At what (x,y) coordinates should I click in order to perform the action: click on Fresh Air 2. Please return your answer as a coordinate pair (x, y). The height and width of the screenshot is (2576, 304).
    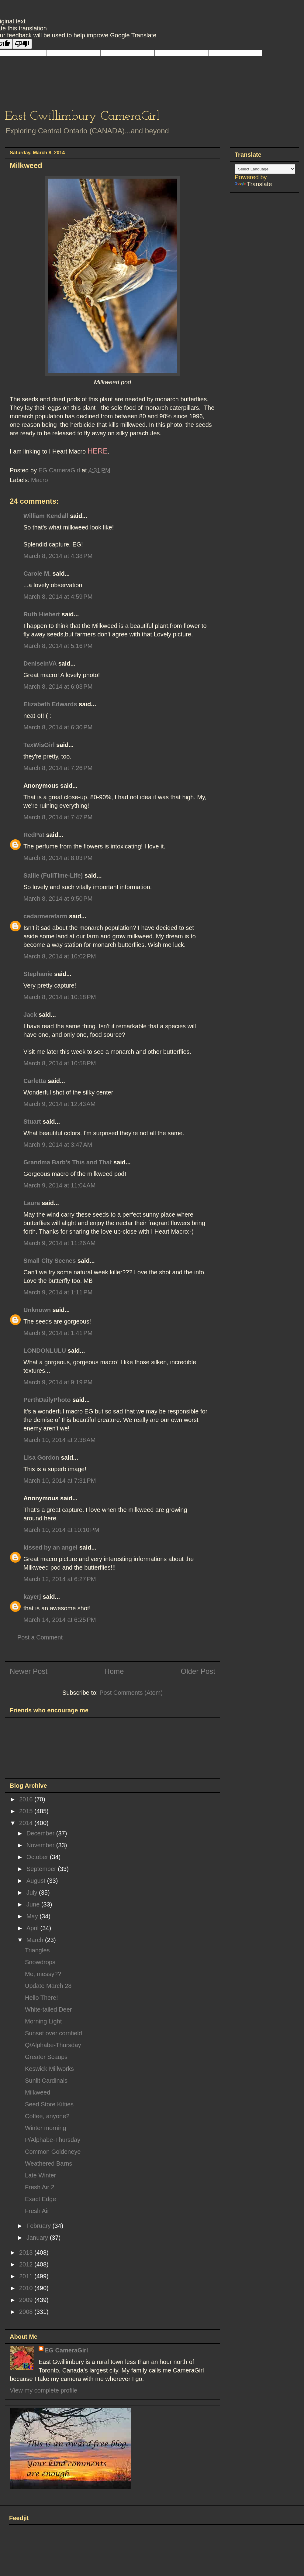
    Looking at the image, I should click on (39, 2187).